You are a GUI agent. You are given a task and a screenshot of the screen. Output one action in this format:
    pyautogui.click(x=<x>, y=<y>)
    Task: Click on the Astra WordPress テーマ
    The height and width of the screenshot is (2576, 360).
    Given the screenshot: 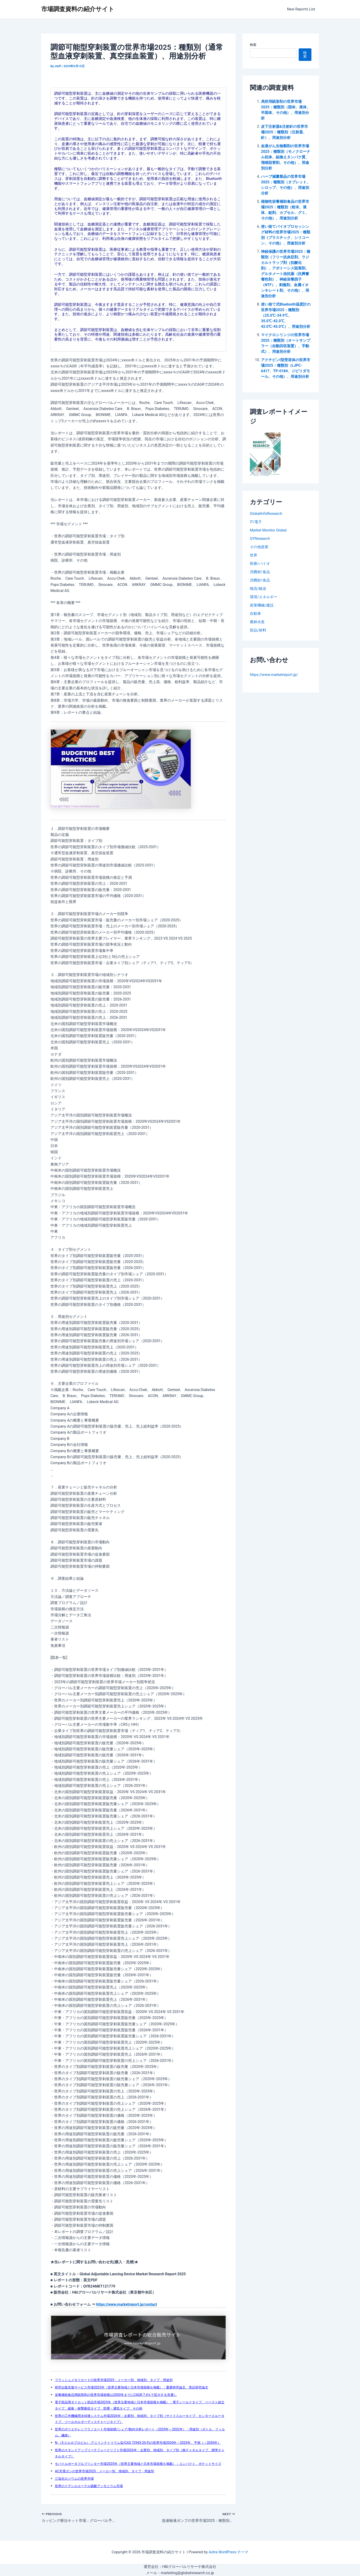 What is the action you would take?
    pyautogui.click(x=228, y=2552)
    